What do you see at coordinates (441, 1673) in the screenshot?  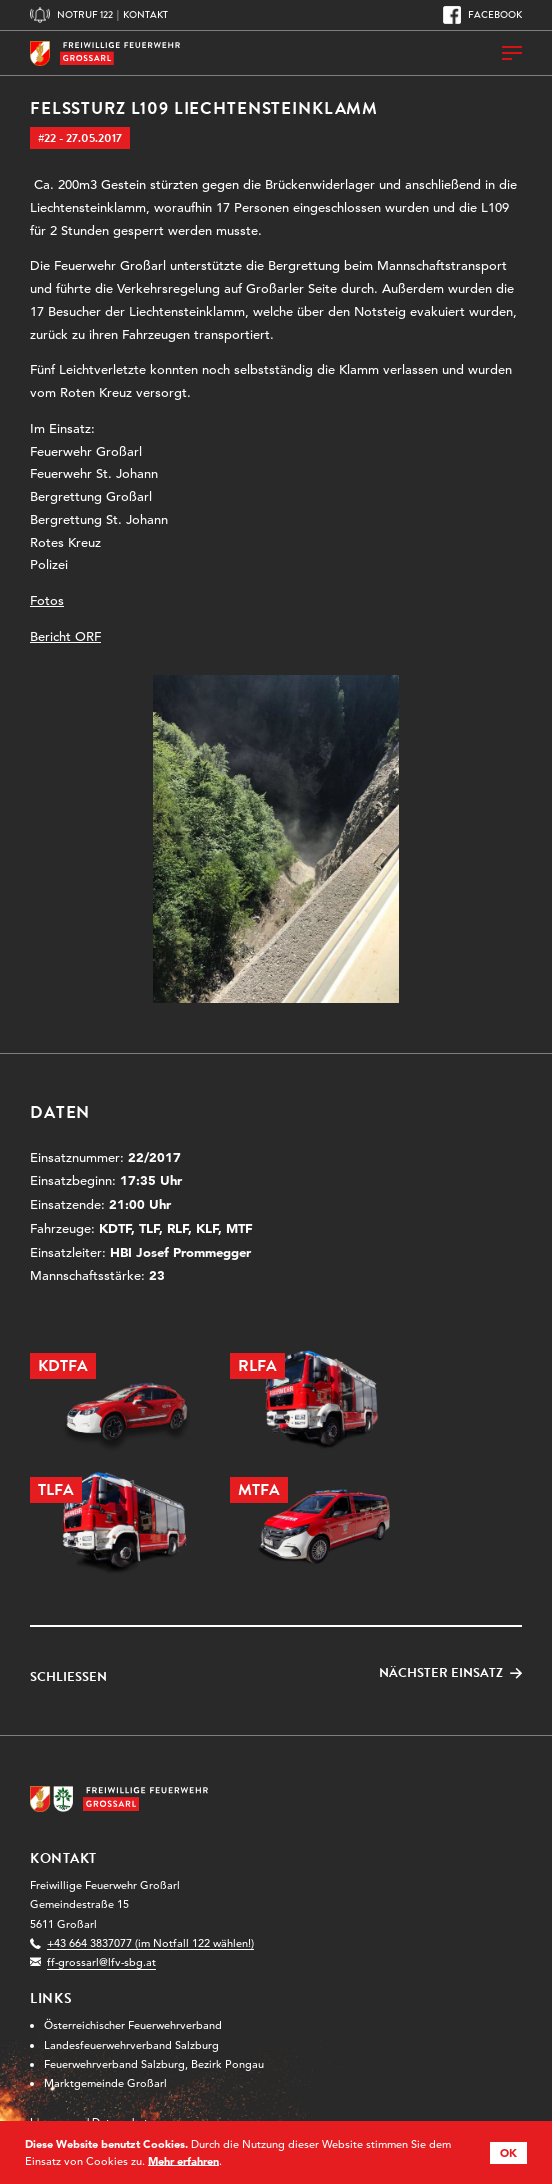 I see `Nächster Einsatz` at bounding box center [441, 1673].